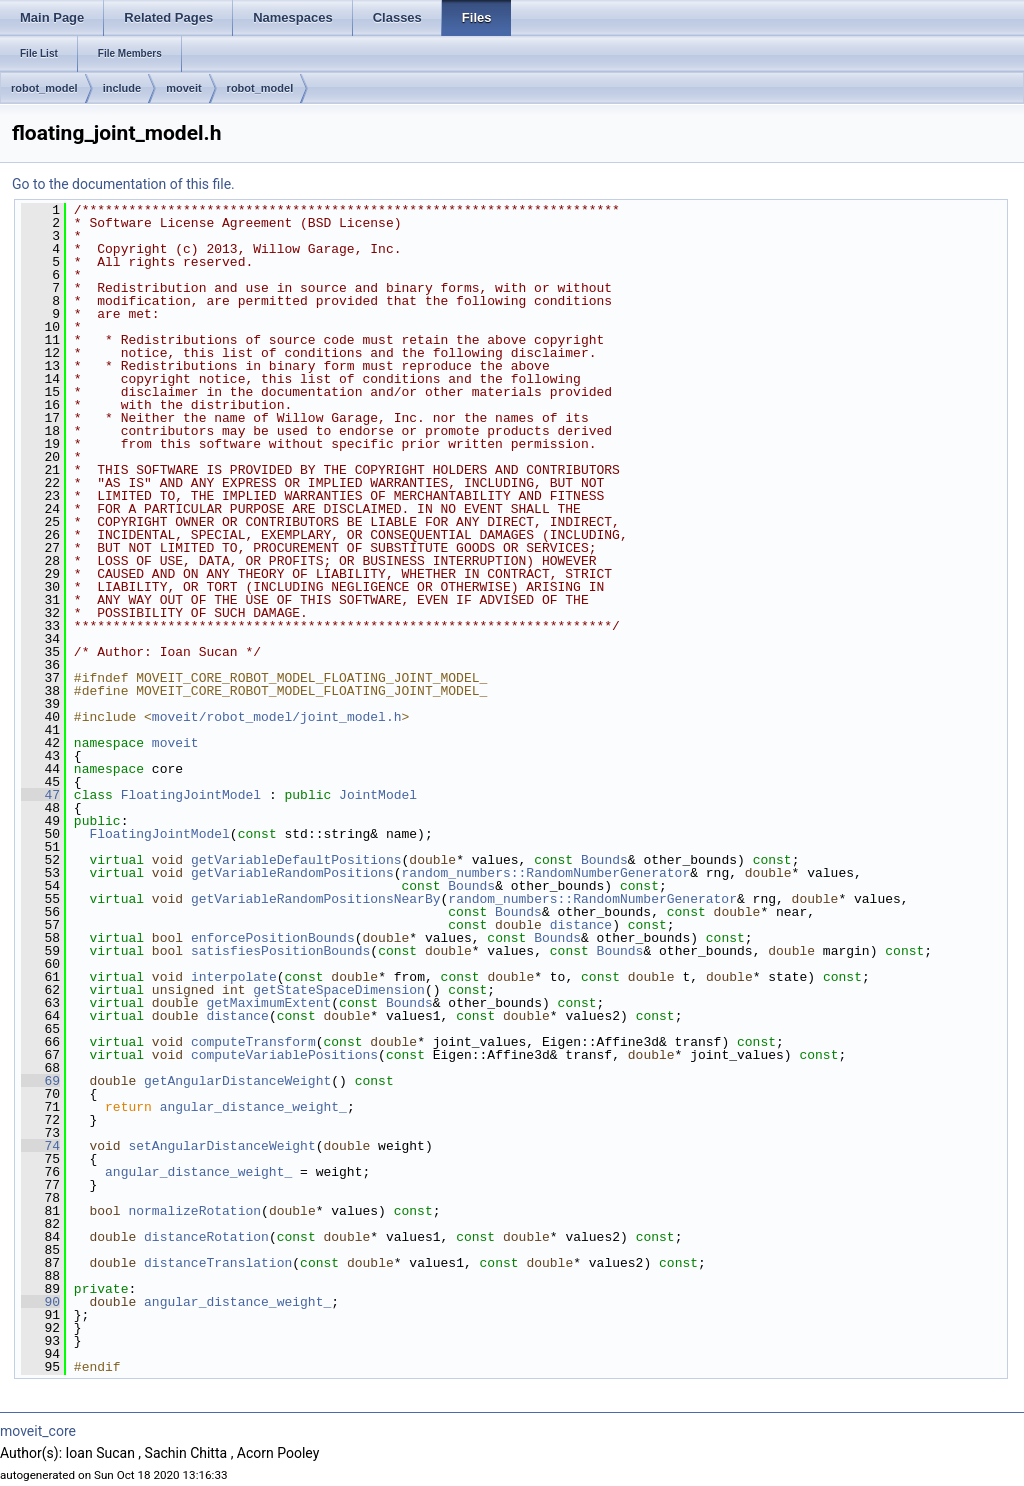 The height and width of the screenshot is (1486, 1024). What do you see at coordinates (277, 717) in the screenshot?
I see `moveit/robot_model/joint_model.h` at bounding box center [277, 717].